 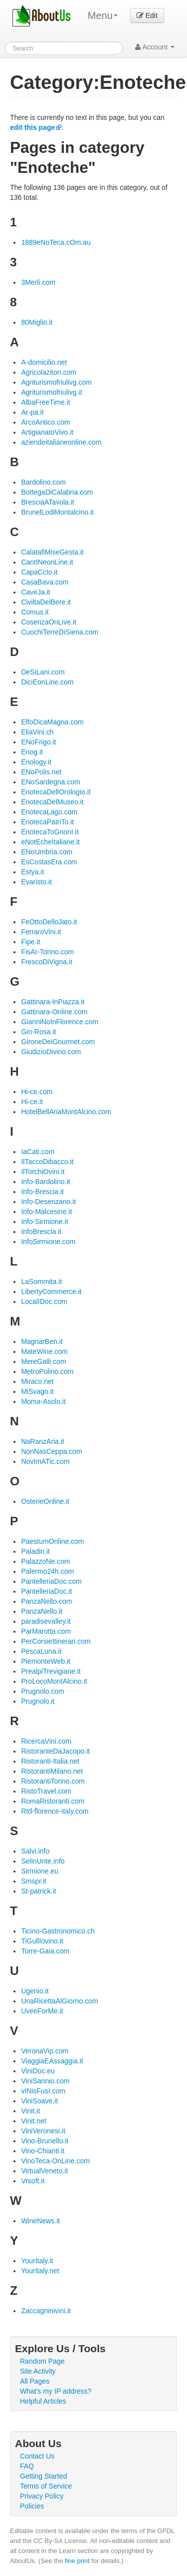 What do you see at coordinates (52, 1801) in the screenshot?
I see `RomaRistoranti.com` at bounding box center [52, 1801].